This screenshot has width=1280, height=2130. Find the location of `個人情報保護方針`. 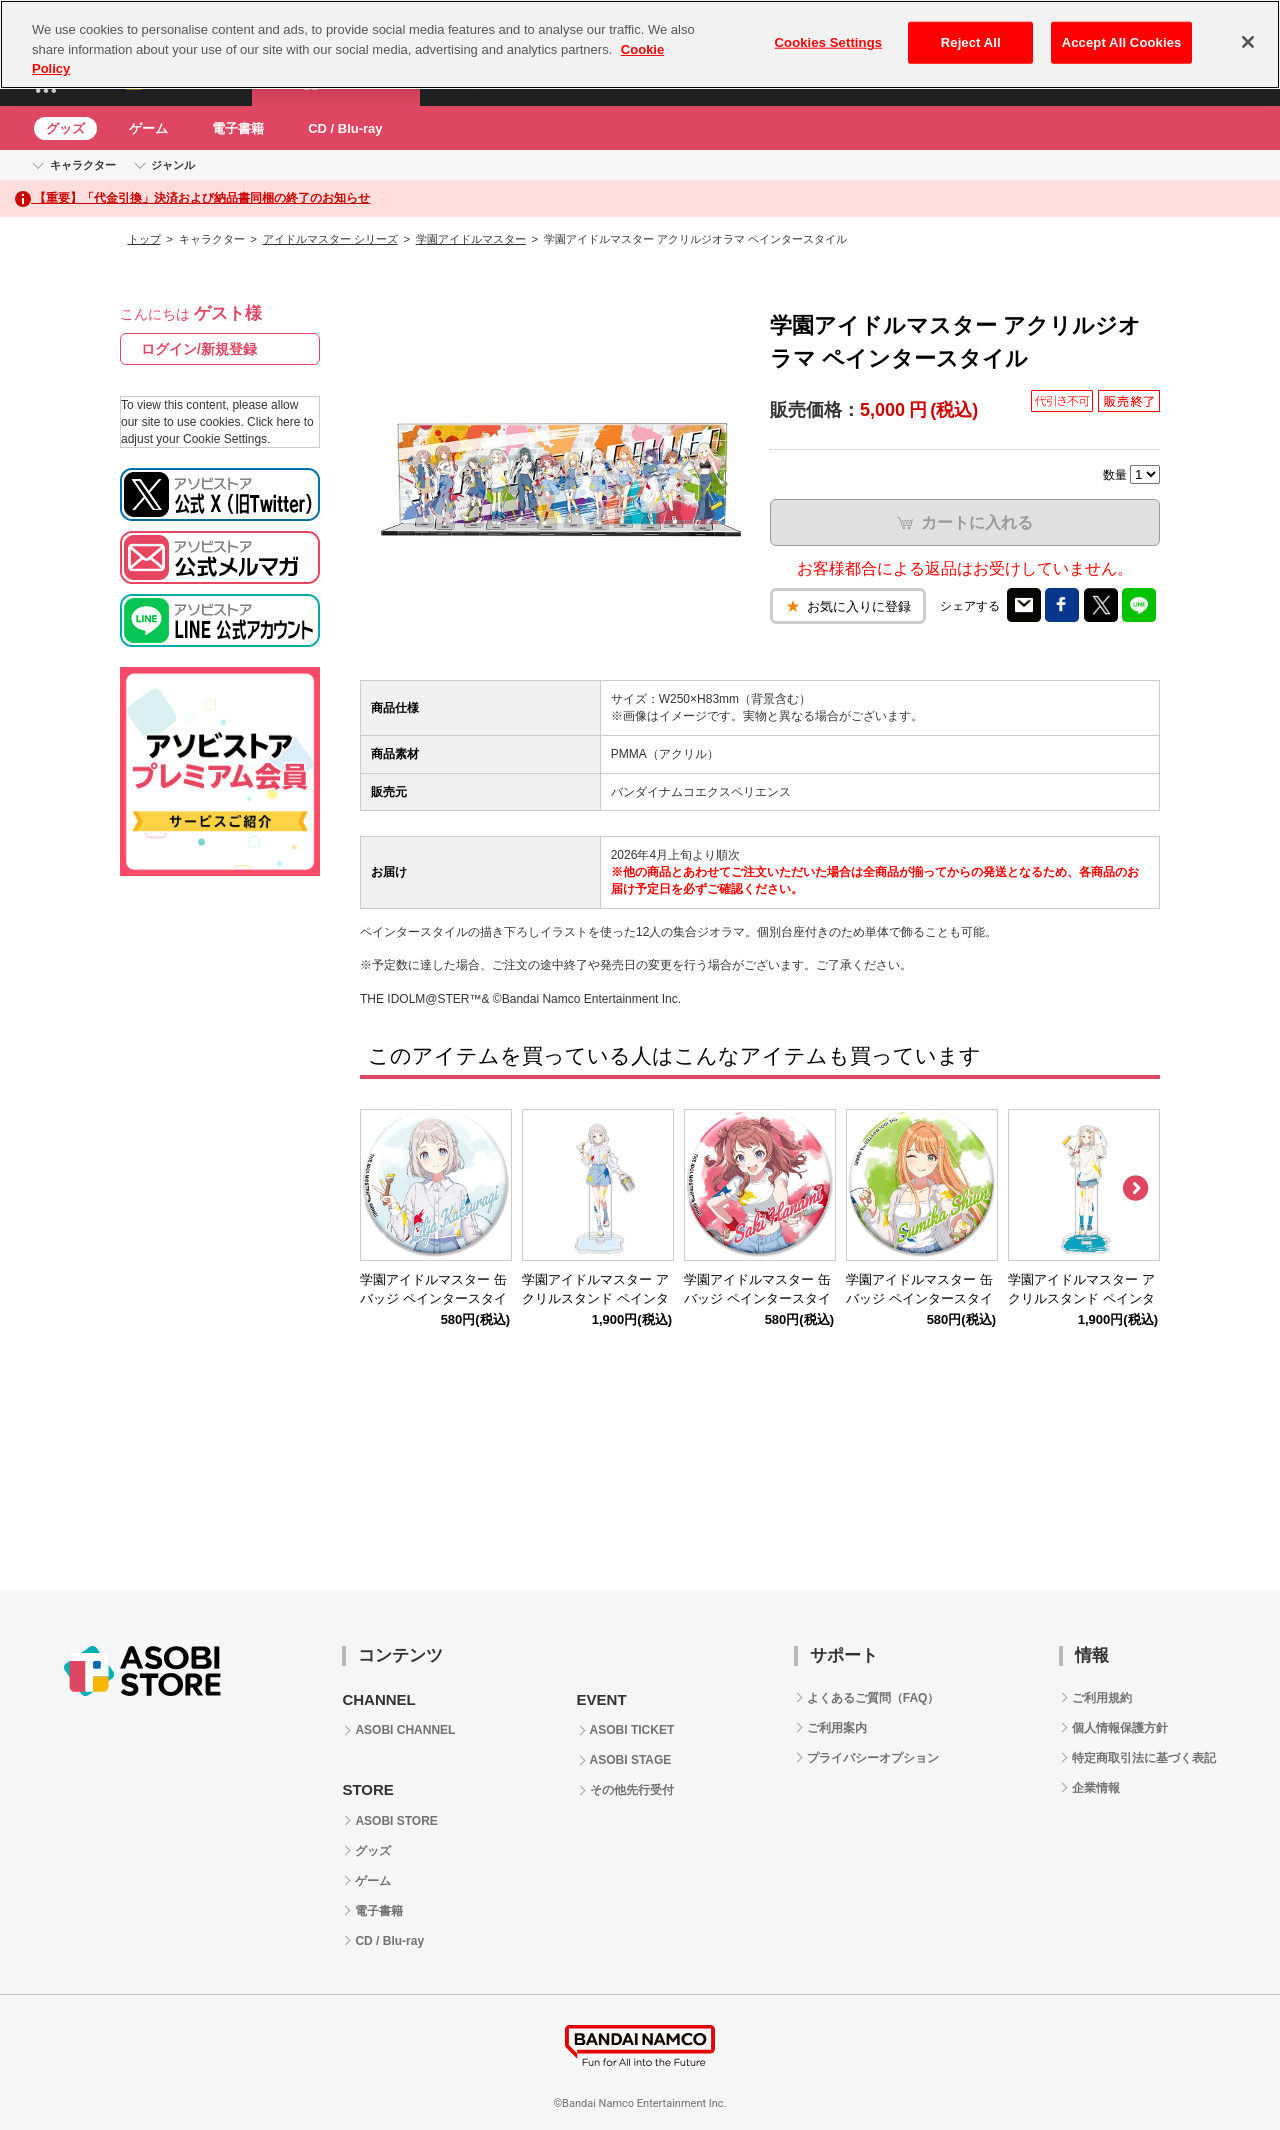

個人情報保護方針 is located at coordinates (1120, 1728).